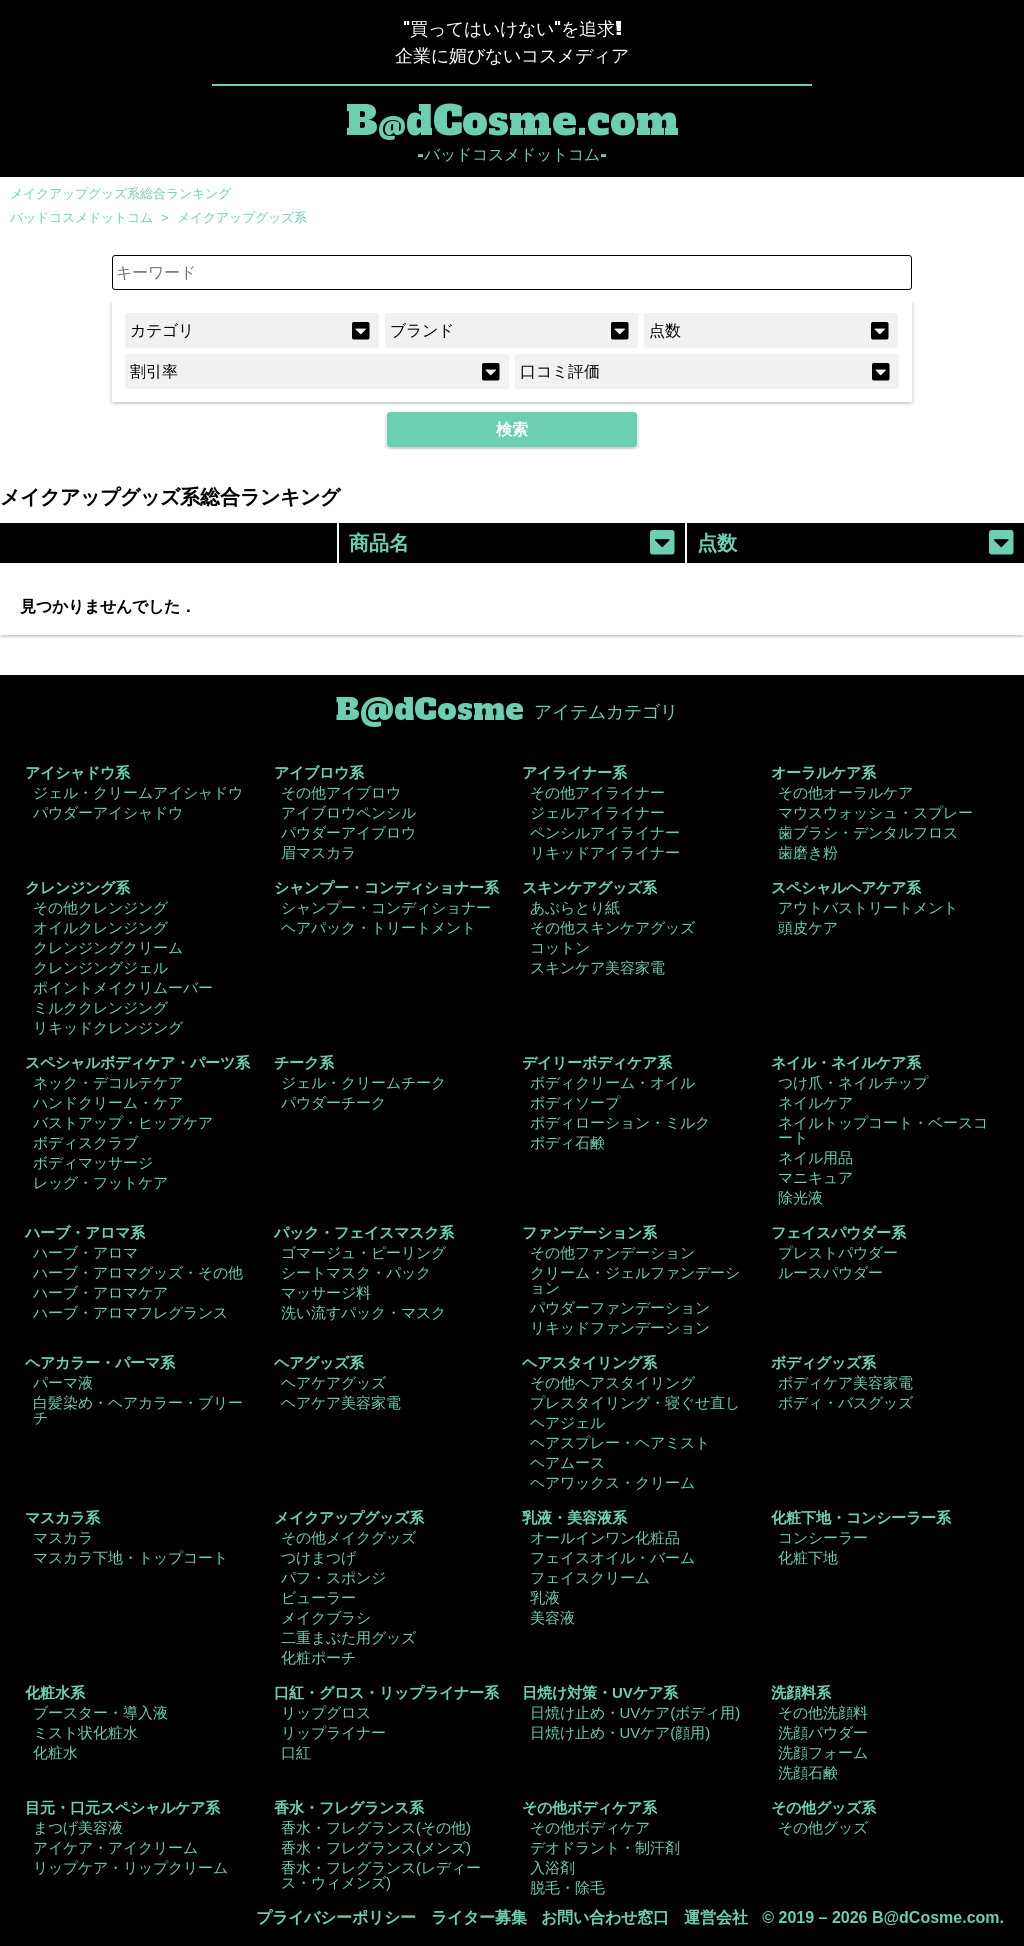  What do you see at coordinates (319, 772) in the screenshot?
I see `アイブロウ系` at bounding box center [319, 772].